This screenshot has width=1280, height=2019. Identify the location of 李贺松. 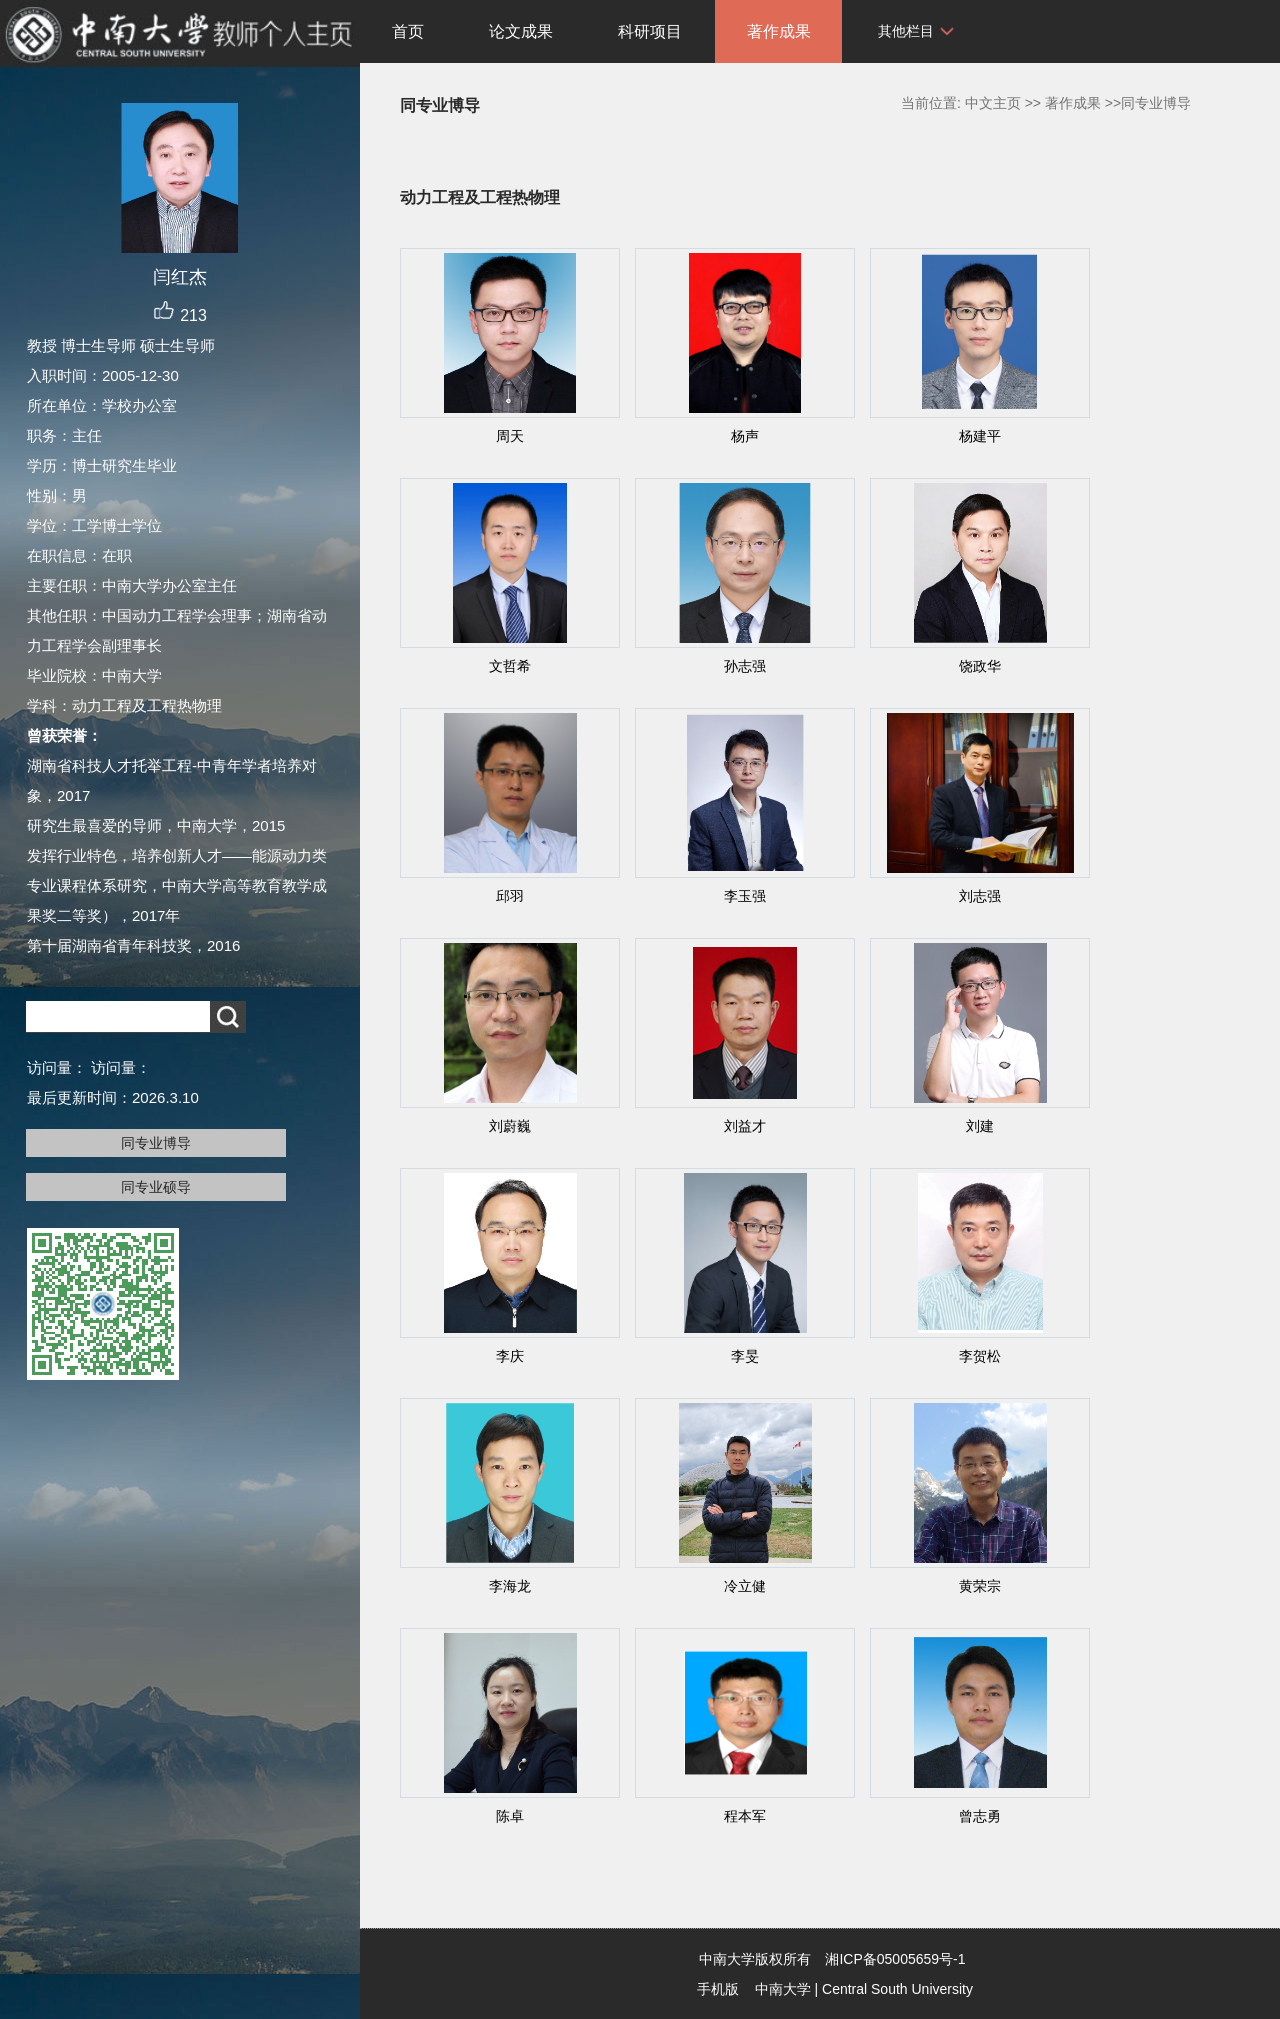
(980, 1356).